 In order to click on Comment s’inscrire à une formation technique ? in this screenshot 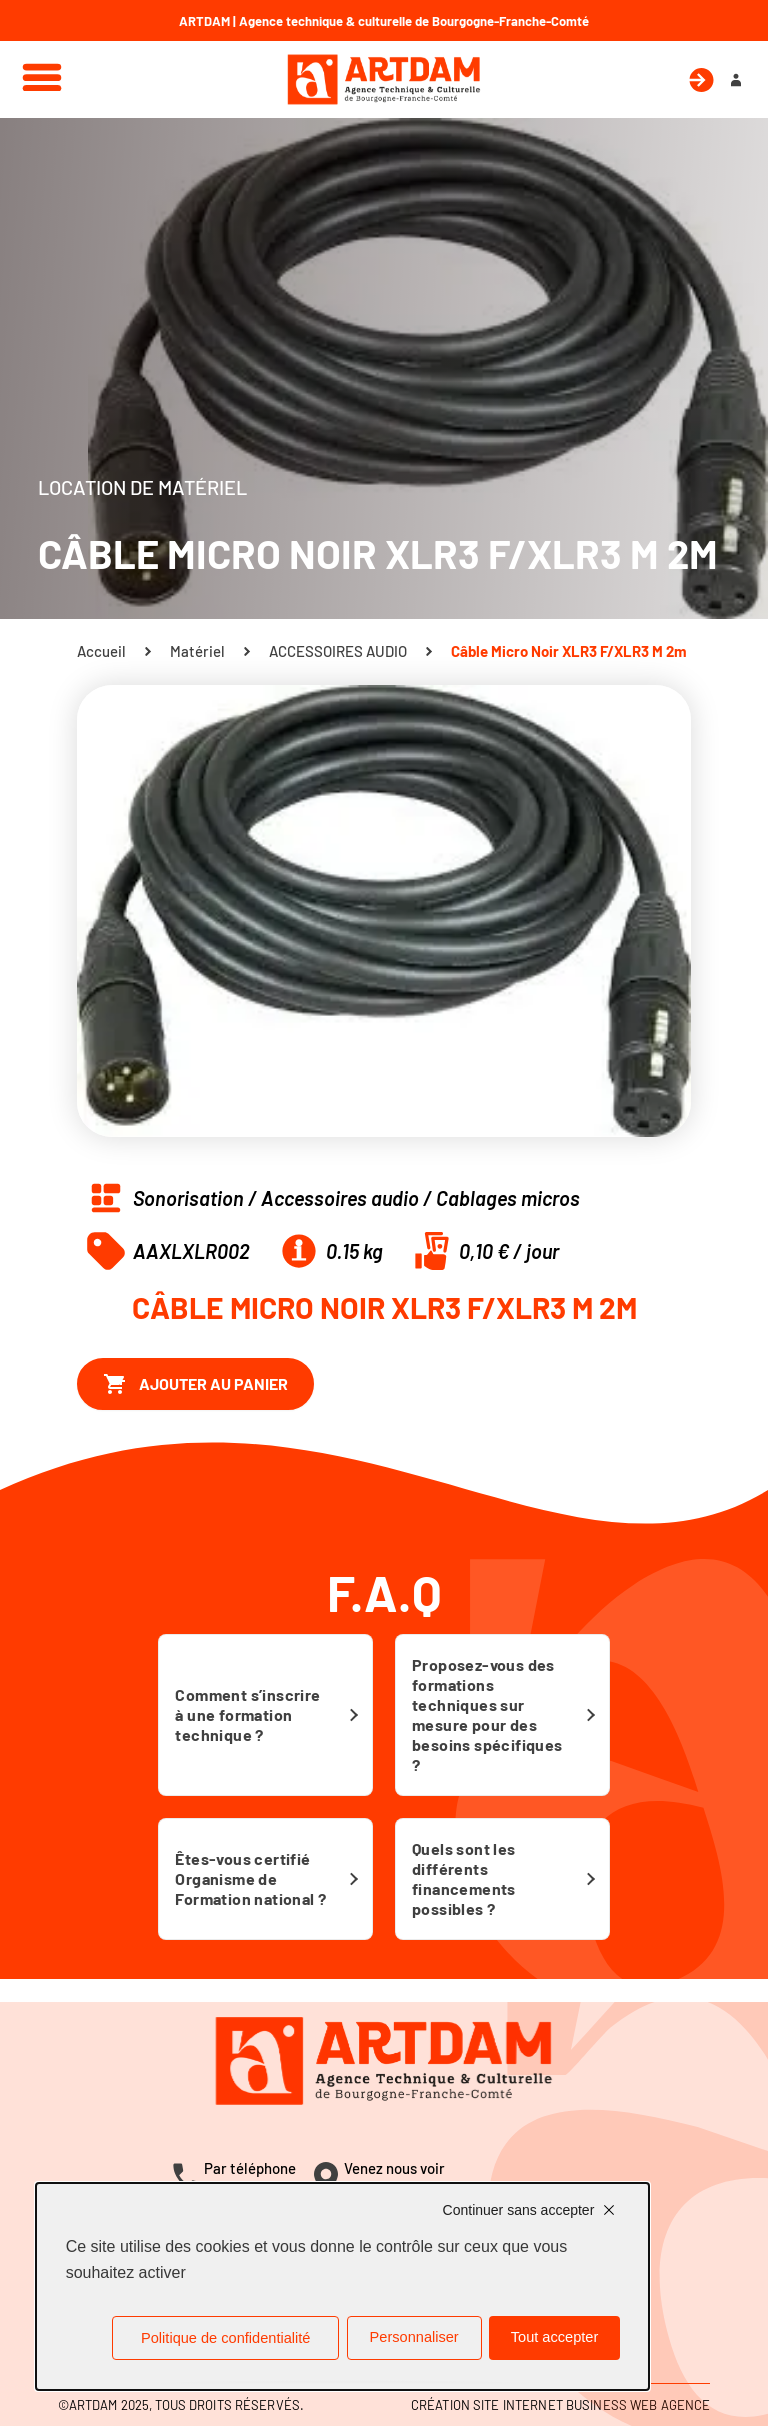, I will do `click(247, 1714)`.